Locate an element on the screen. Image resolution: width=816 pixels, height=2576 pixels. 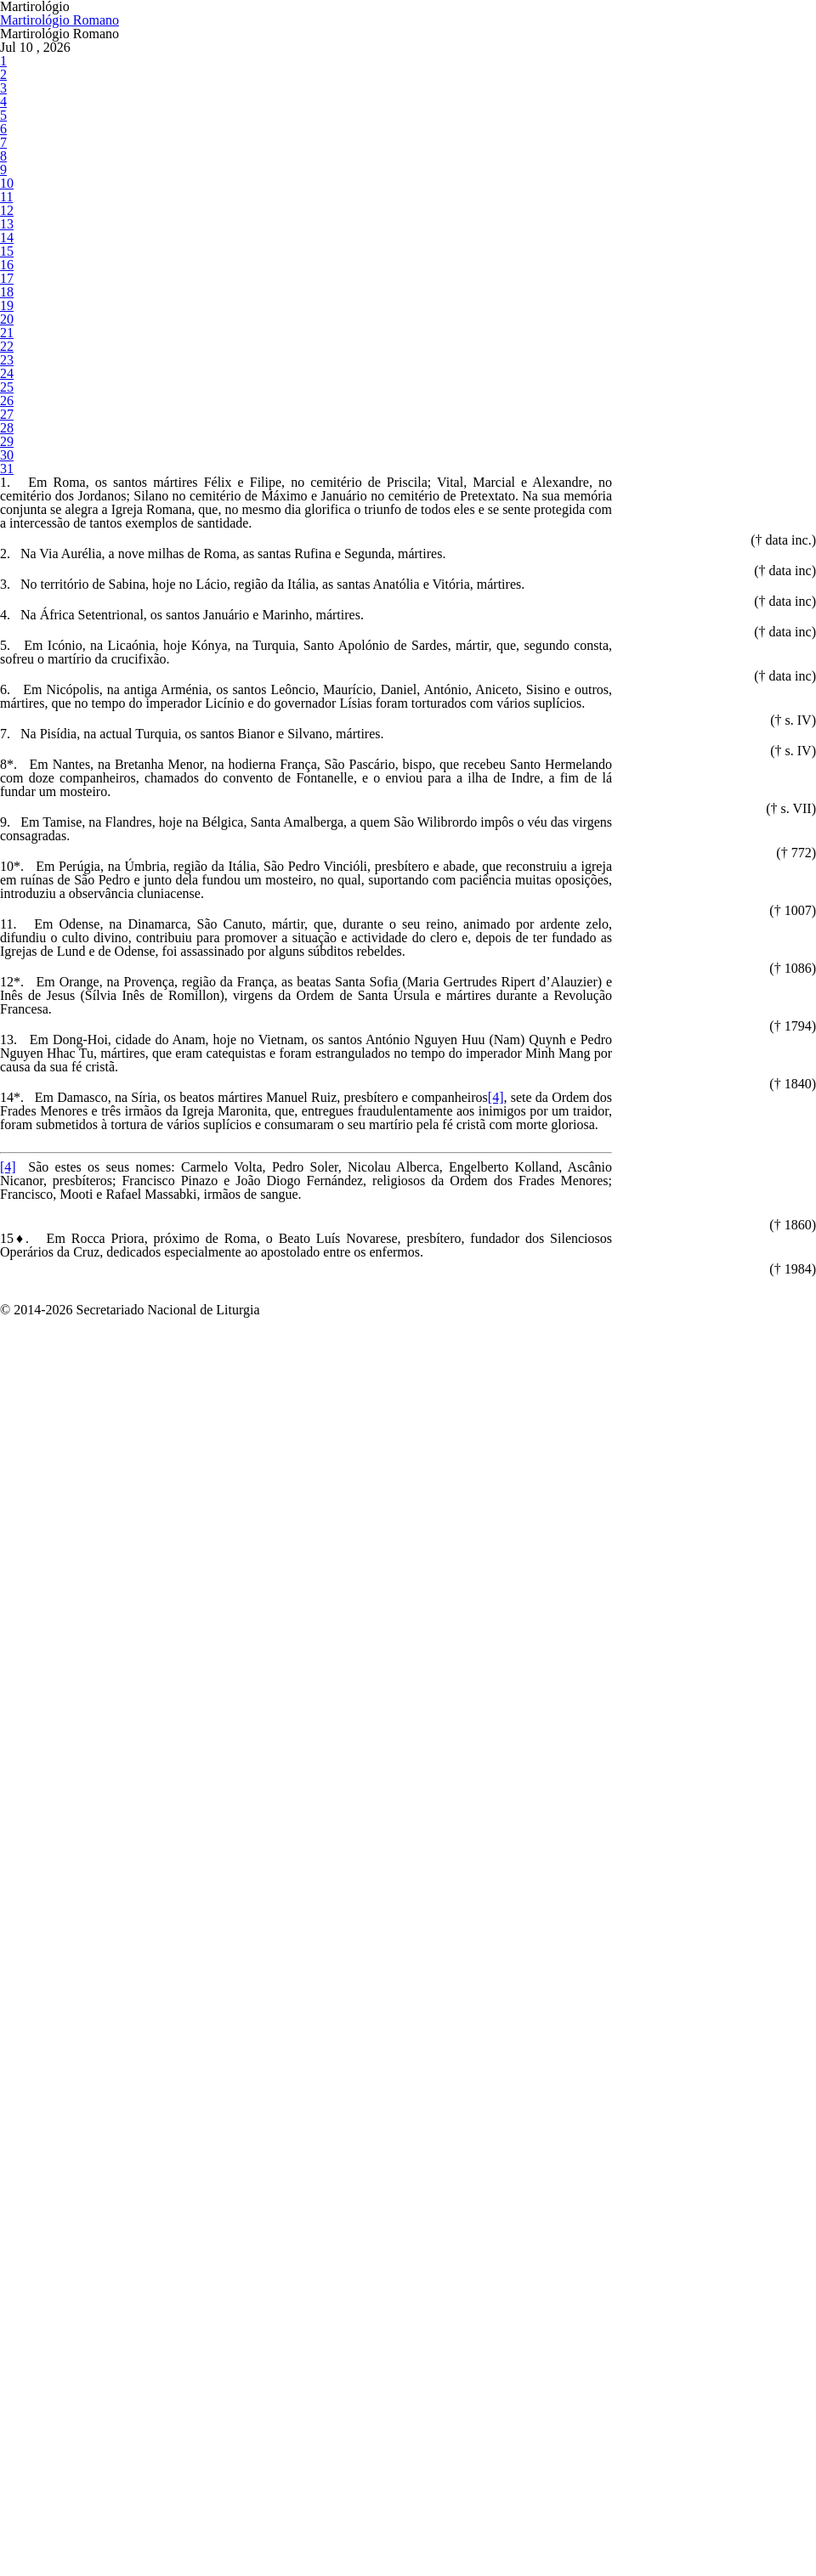
30 is located at coordinates (6, 876).